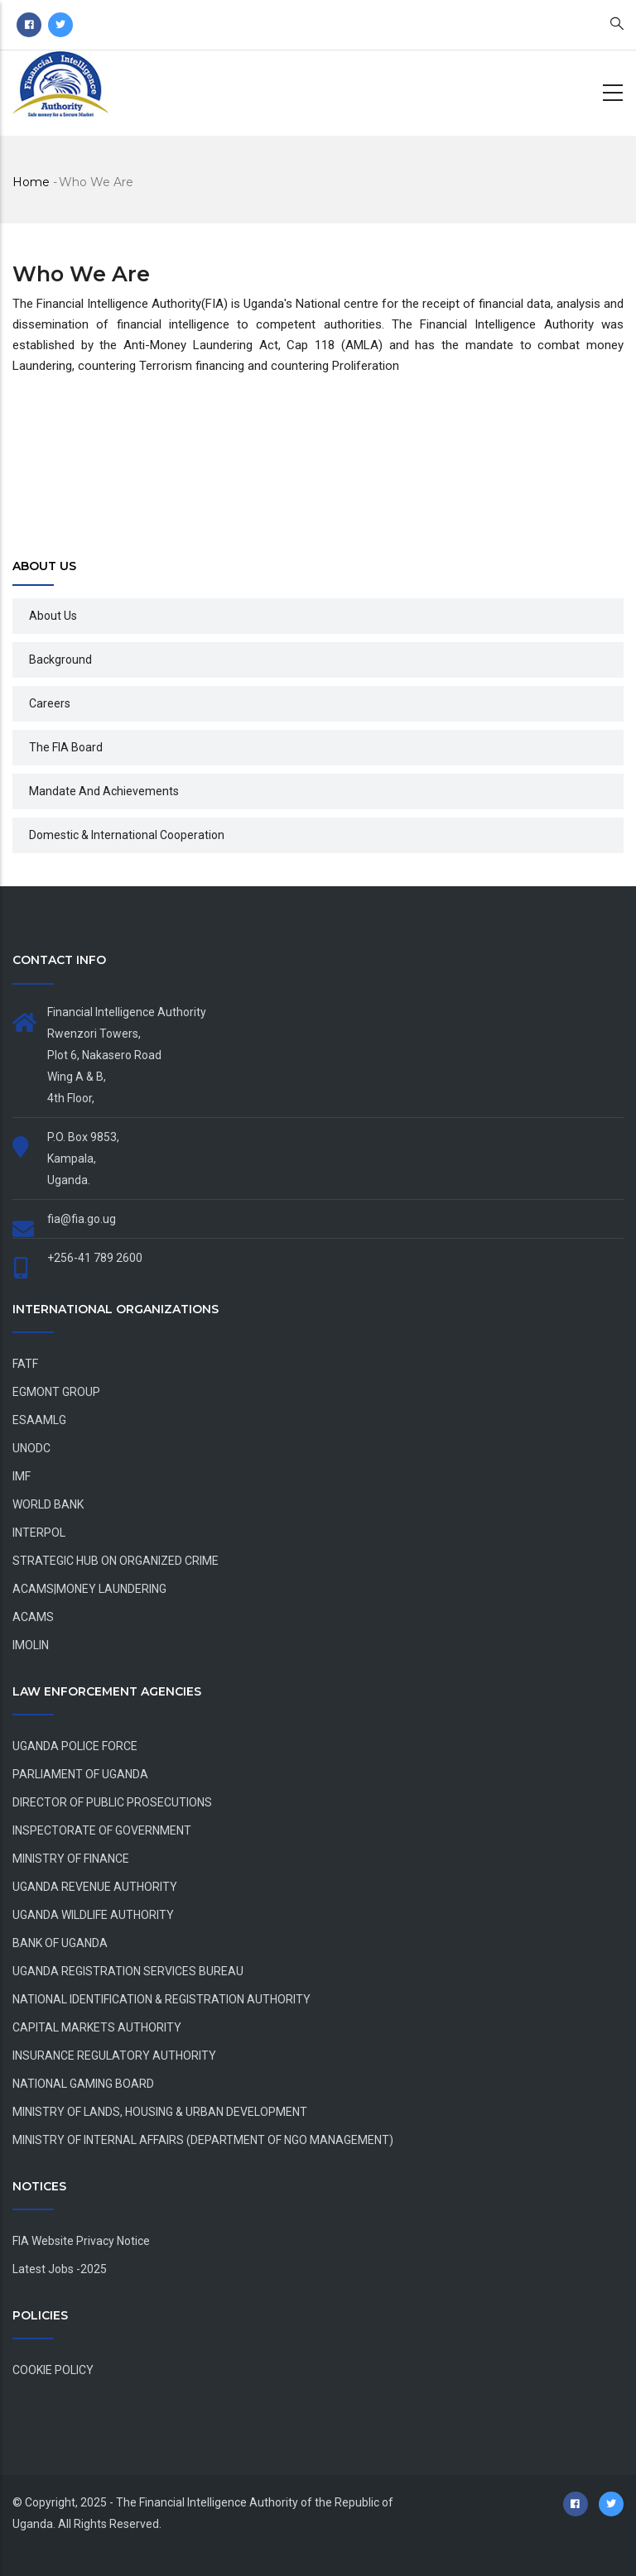 This screenshot has width=636, height=2576. What do you see at coordinates (114, 2055) in the screenshot?
I see `INSURANCE REGULATORY AUTHORITY` at bounding box center [114, 2055].